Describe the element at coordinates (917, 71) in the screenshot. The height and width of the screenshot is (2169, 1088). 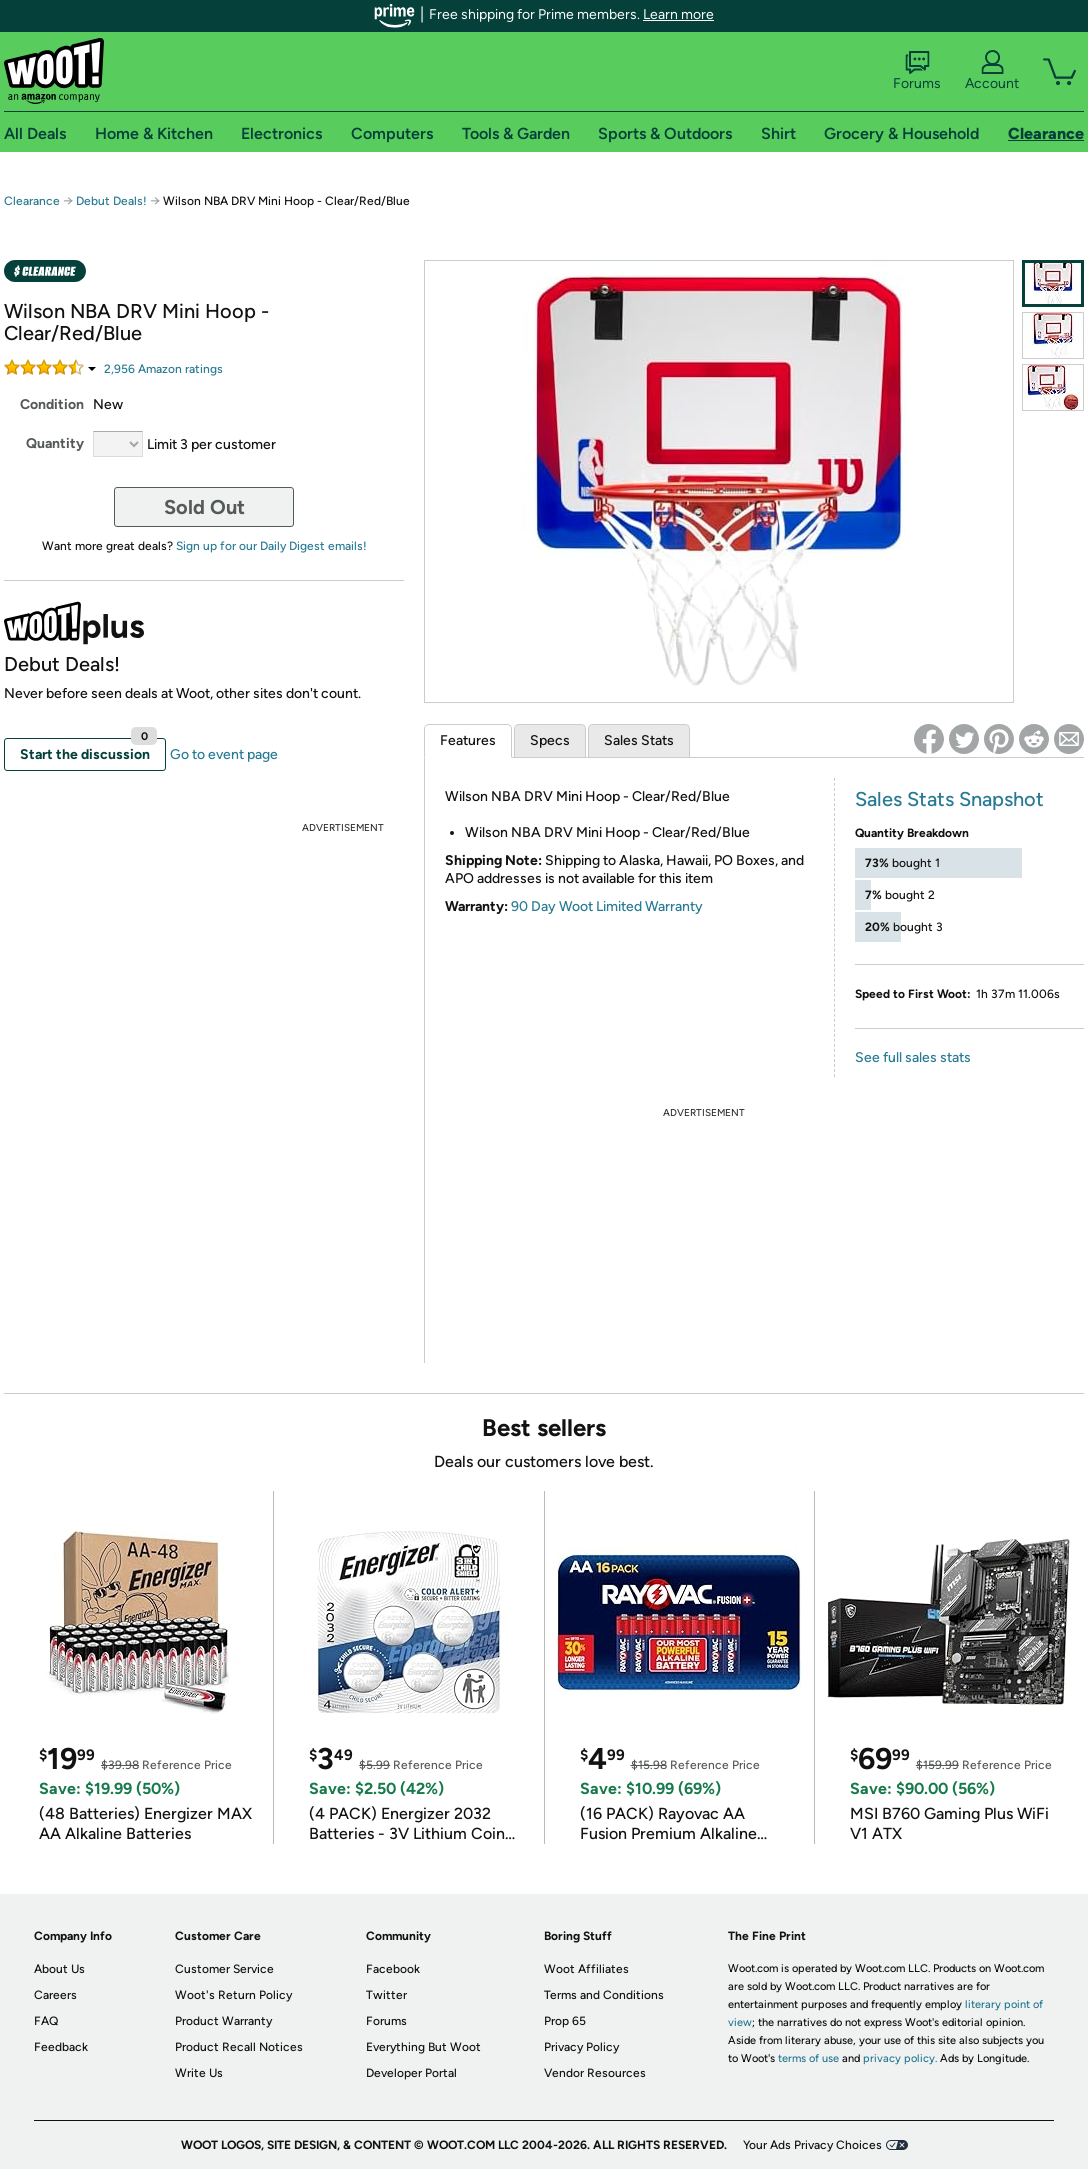
I see `Forums` at that location.